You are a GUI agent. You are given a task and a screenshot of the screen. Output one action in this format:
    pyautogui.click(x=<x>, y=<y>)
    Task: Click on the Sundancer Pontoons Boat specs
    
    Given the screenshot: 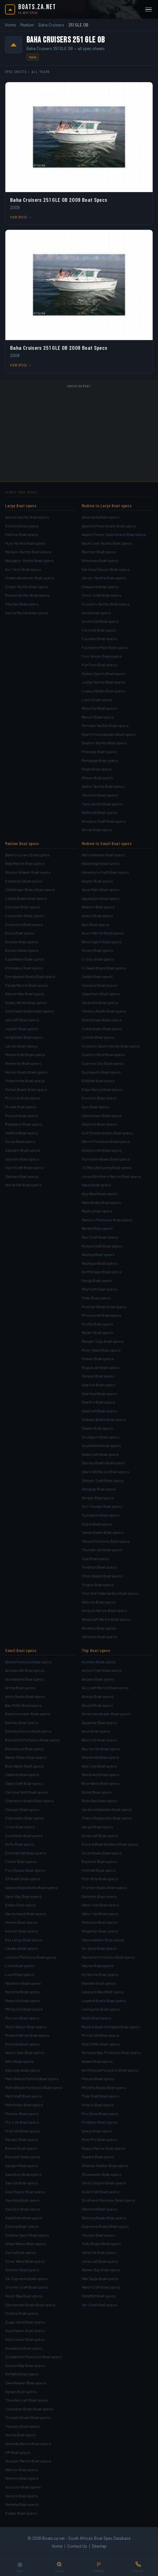 What is the action you would take?
    pyautogui.click(x=33, y=2356)
    